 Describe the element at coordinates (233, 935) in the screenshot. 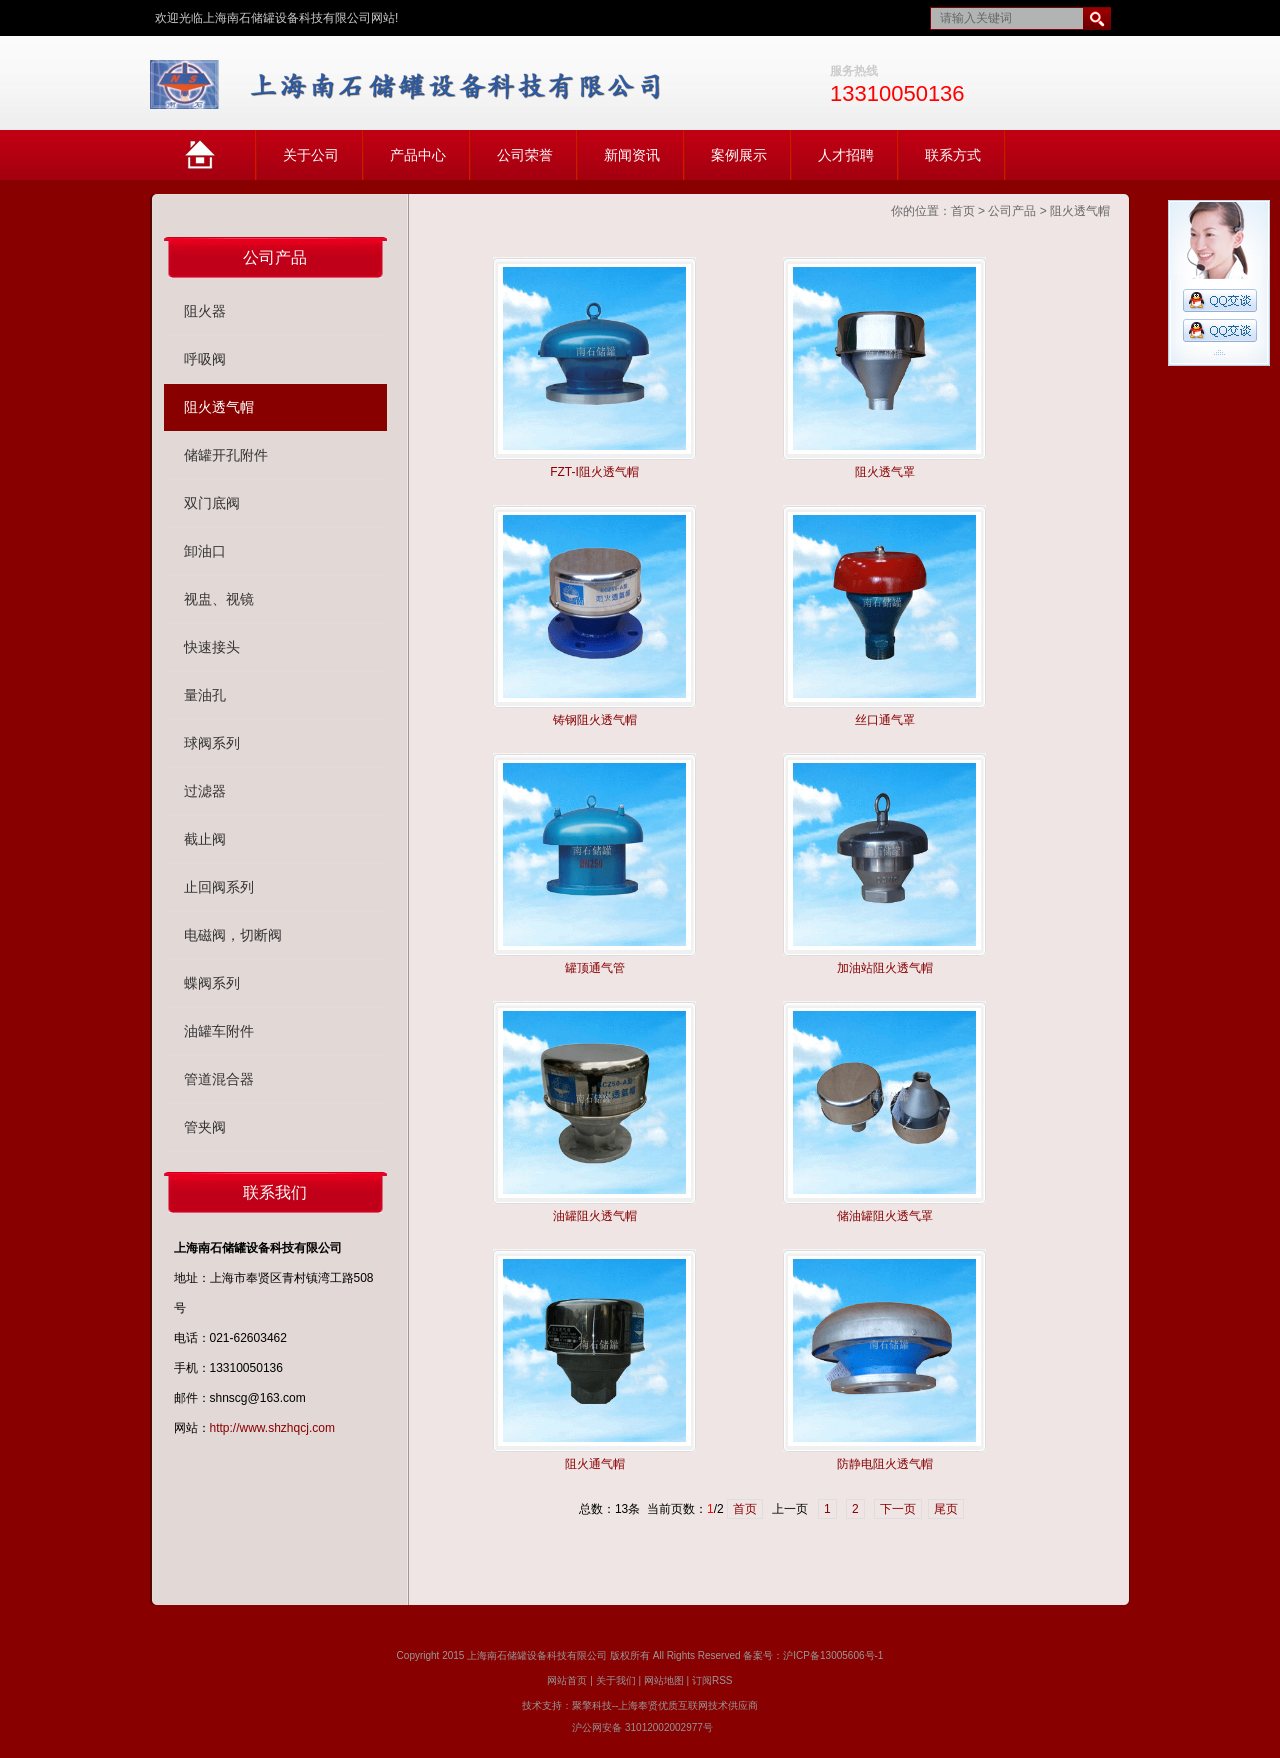

I see `电磁阀，切断阀` at that location.